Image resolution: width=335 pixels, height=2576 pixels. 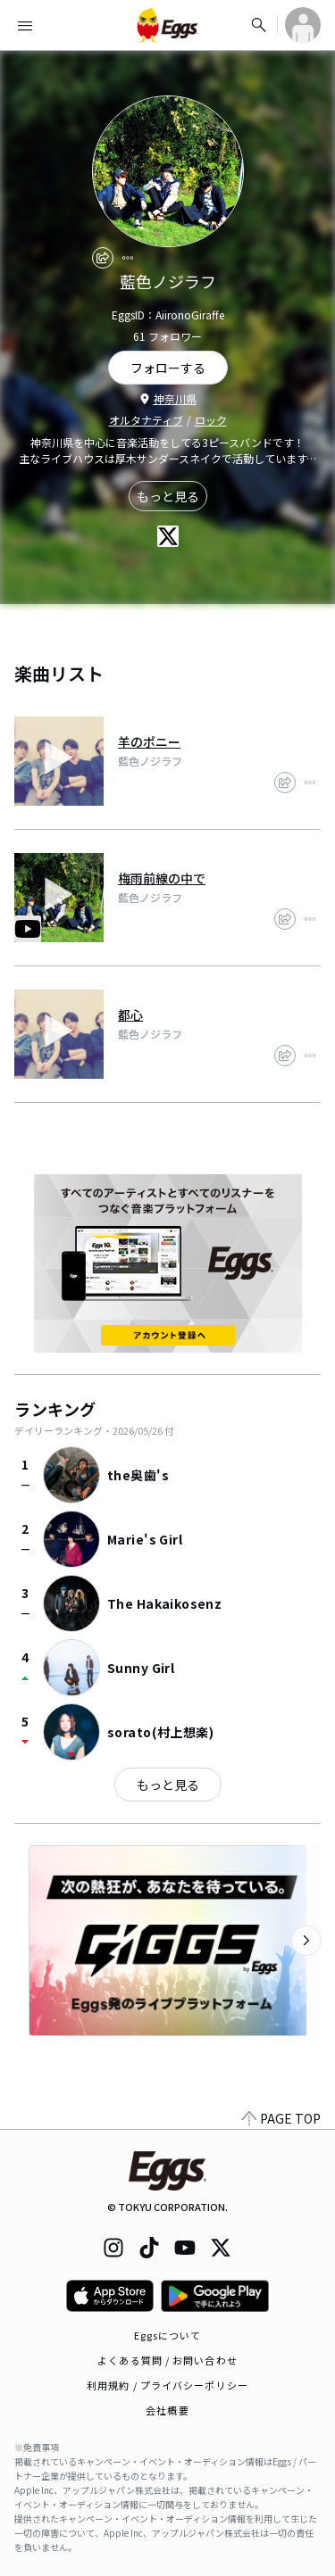 What do you see at coordinates (167, 2360) in the screenshot?
I see `よくある質問 / お問い合わせ` at bounding box center [167, 2360].